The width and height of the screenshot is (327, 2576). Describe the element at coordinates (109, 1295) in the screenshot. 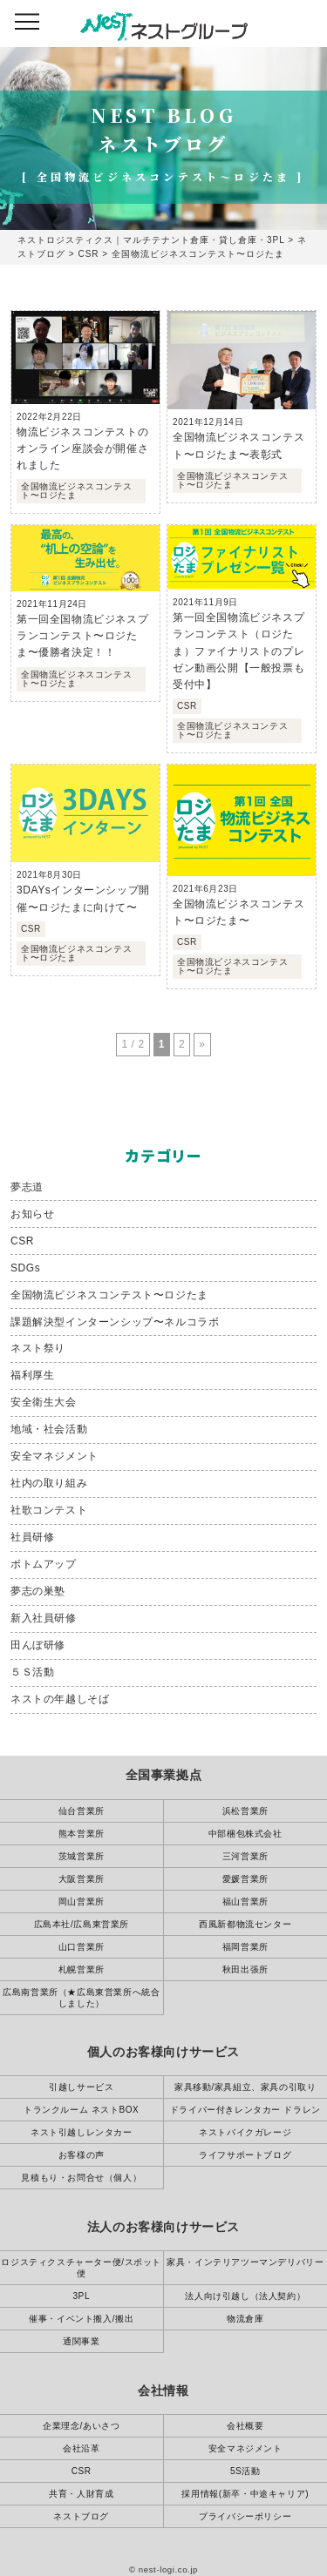

I see `全国物流ビジネスコンテスト〜ロジたま` at that location.